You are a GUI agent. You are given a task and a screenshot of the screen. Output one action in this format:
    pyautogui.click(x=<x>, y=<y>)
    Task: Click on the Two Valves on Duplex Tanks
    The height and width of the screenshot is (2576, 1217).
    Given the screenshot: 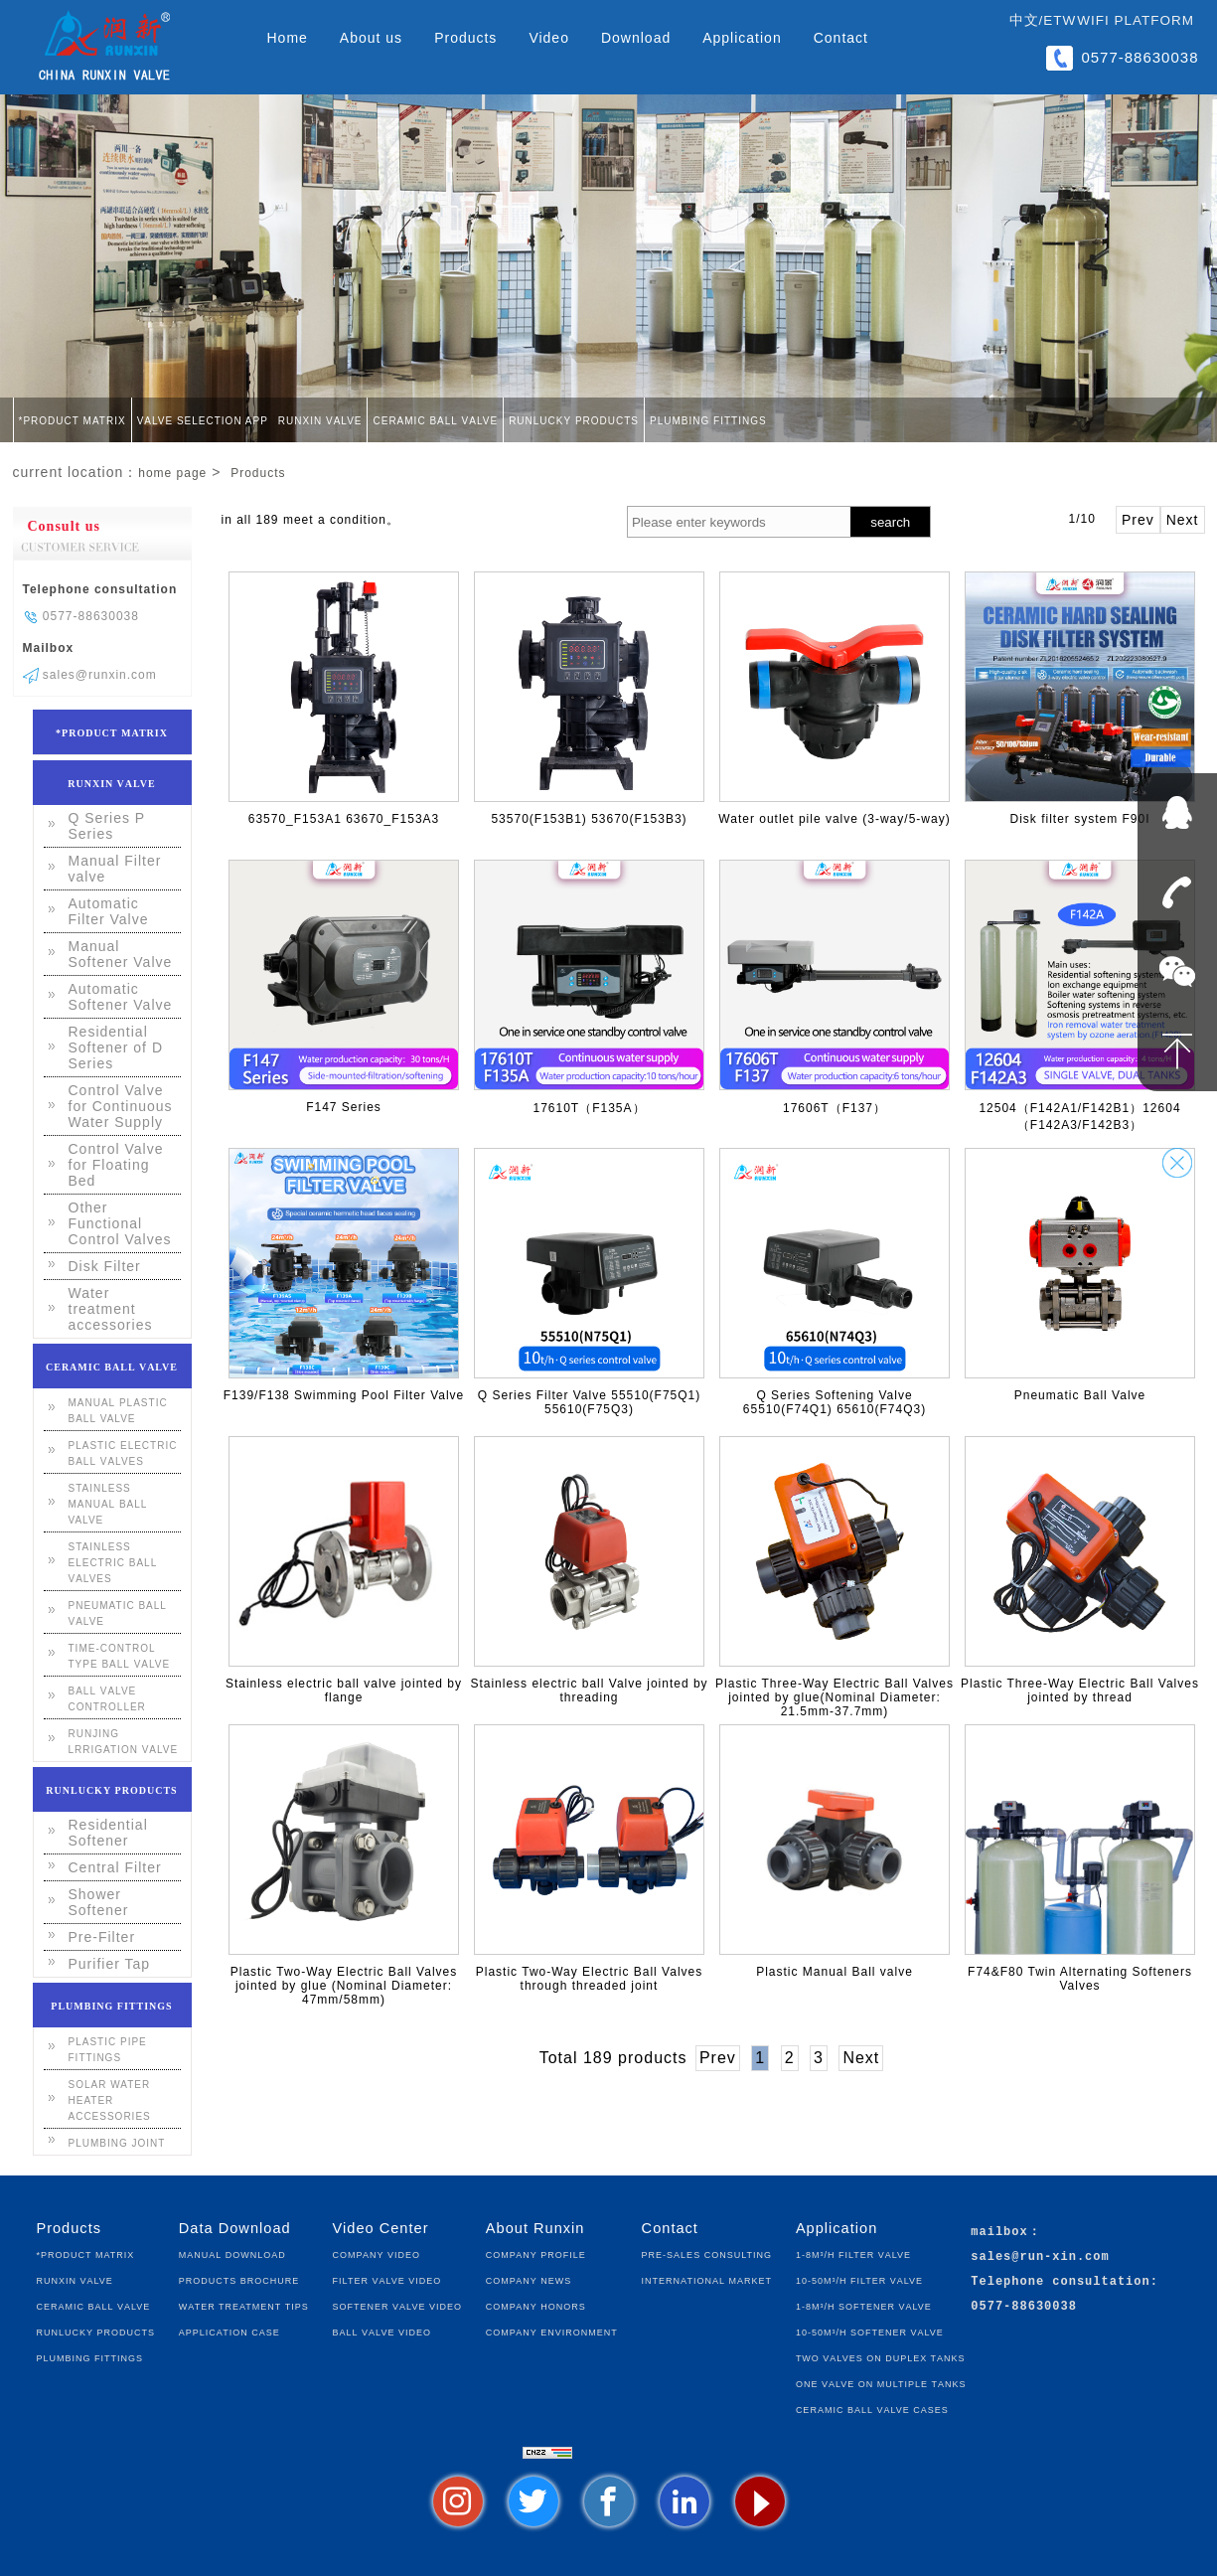 What is the action you would take?
    pyautogui.click(x=881, y=2356)
    